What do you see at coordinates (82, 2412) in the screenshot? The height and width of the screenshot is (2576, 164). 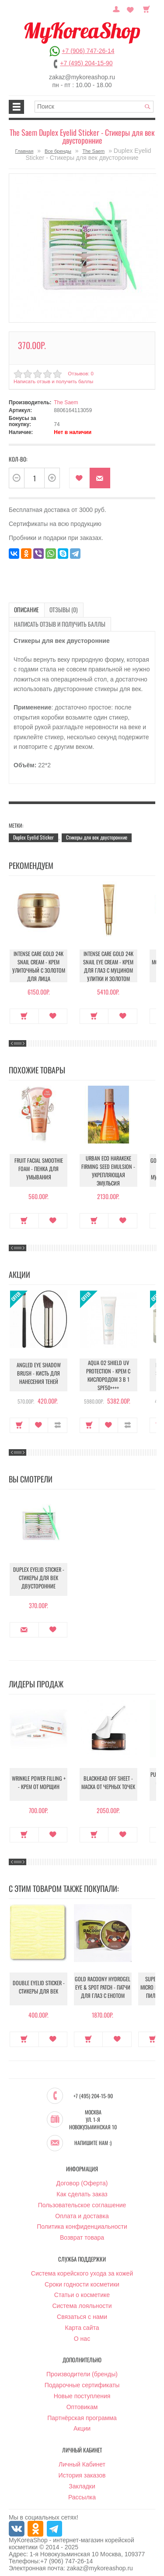 I see `Партнёрская программа` at bounding box center [82, 2412].